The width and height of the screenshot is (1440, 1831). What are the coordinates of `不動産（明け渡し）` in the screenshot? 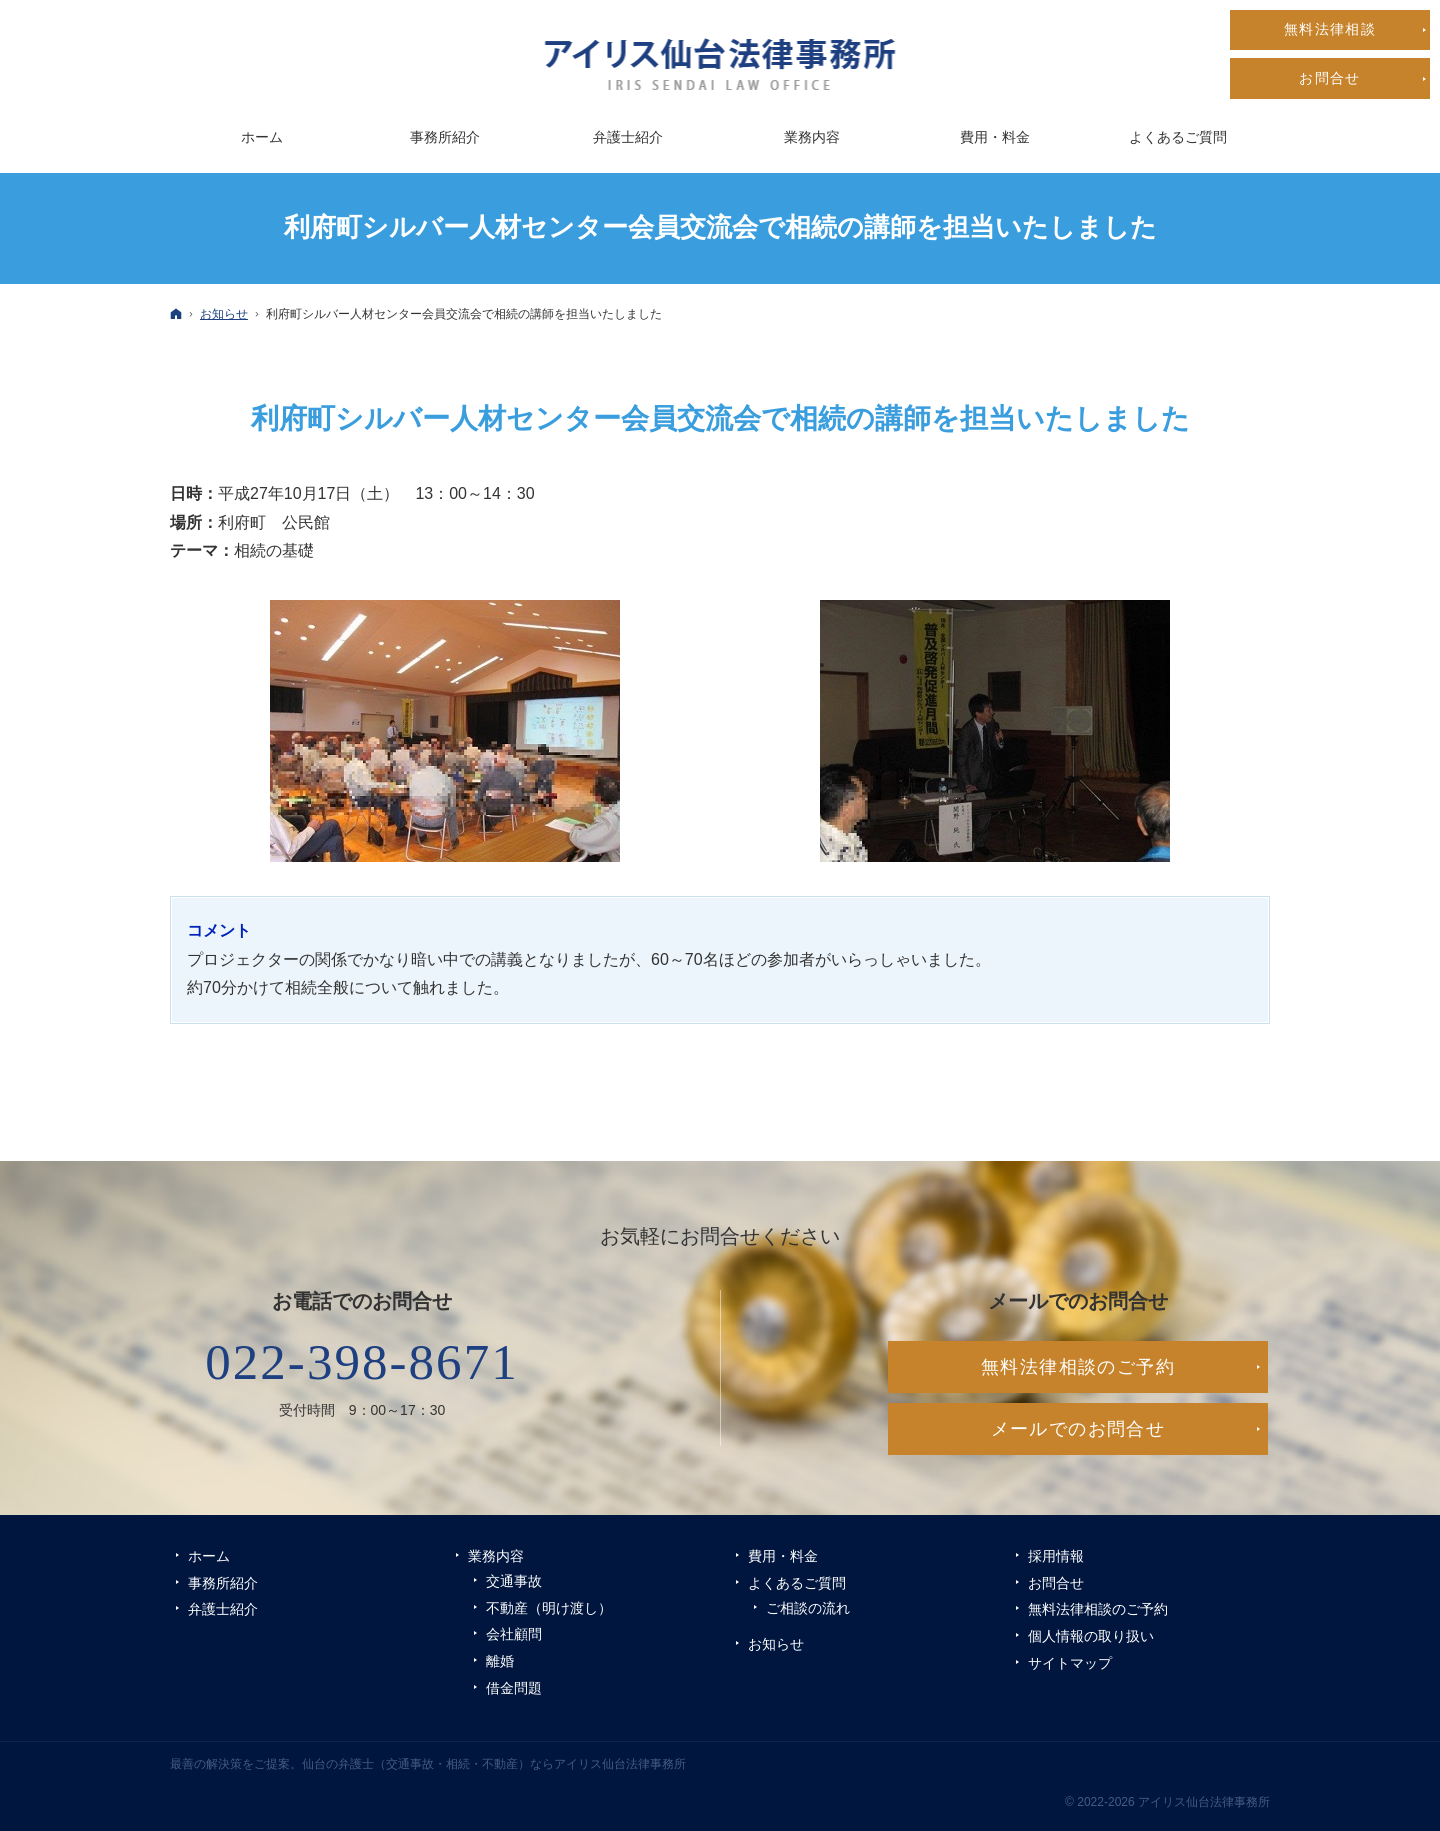 It's located at (549, 1608).